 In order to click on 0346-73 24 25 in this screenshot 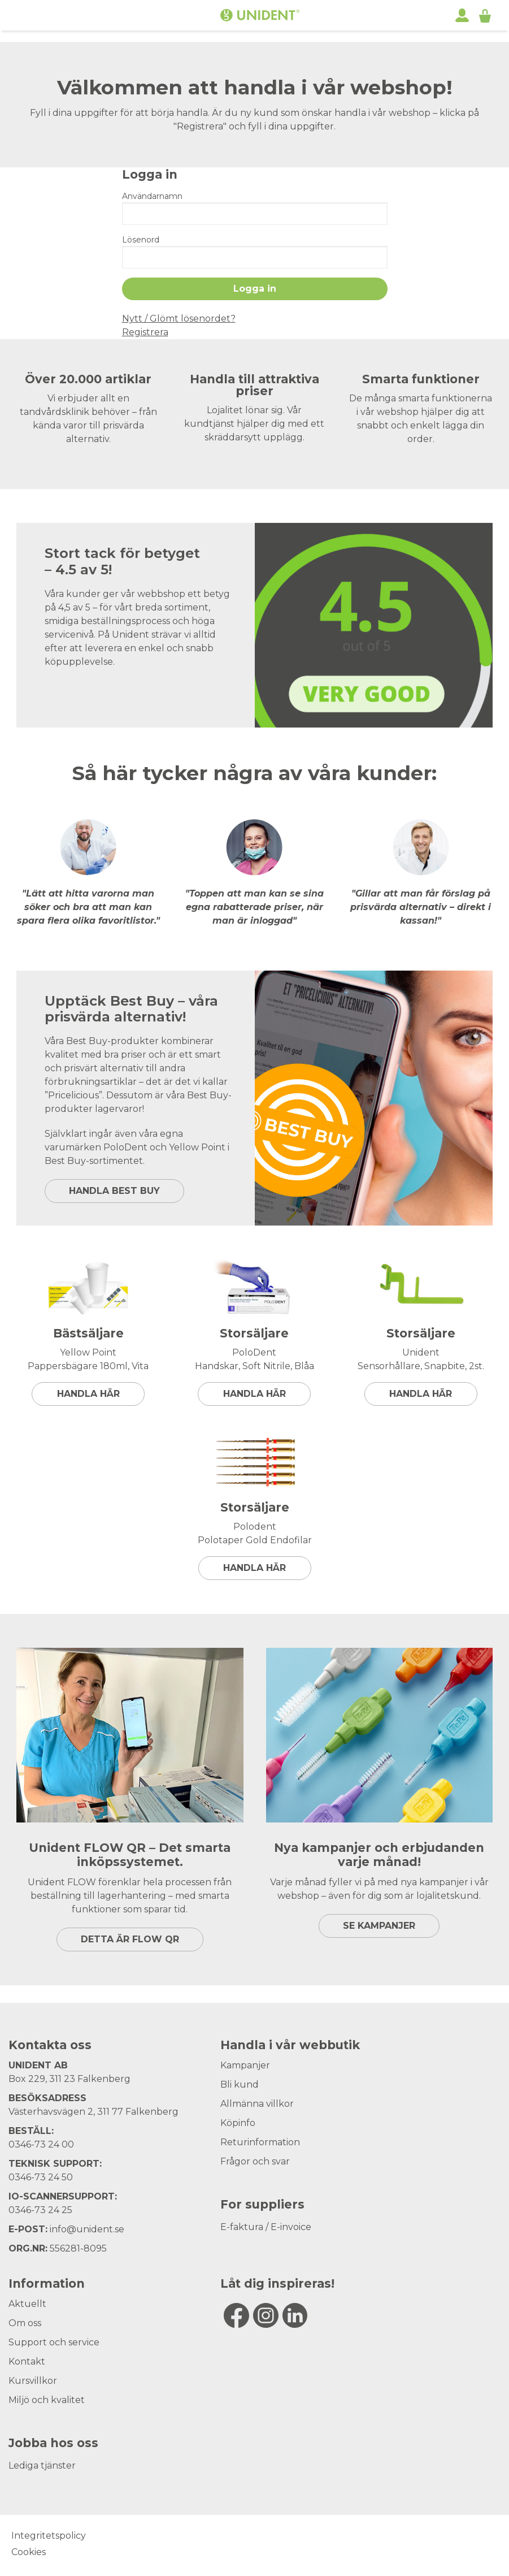, I will do `click(40, 2210)`.